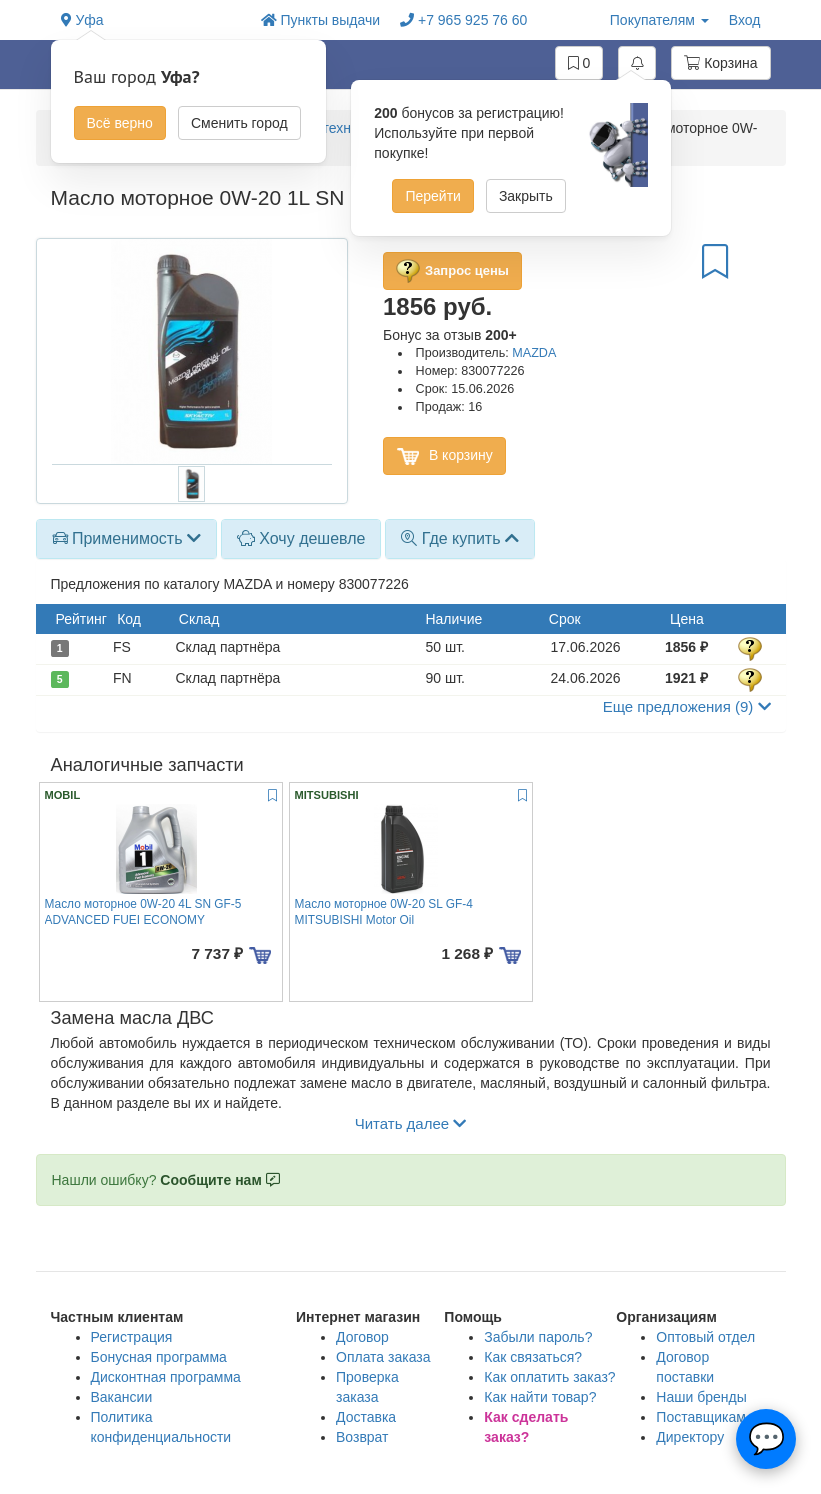 Image resolution: width=821 pixels, height=1494 pixels. I want to click on Как найти товар?, so click(540, 1397).